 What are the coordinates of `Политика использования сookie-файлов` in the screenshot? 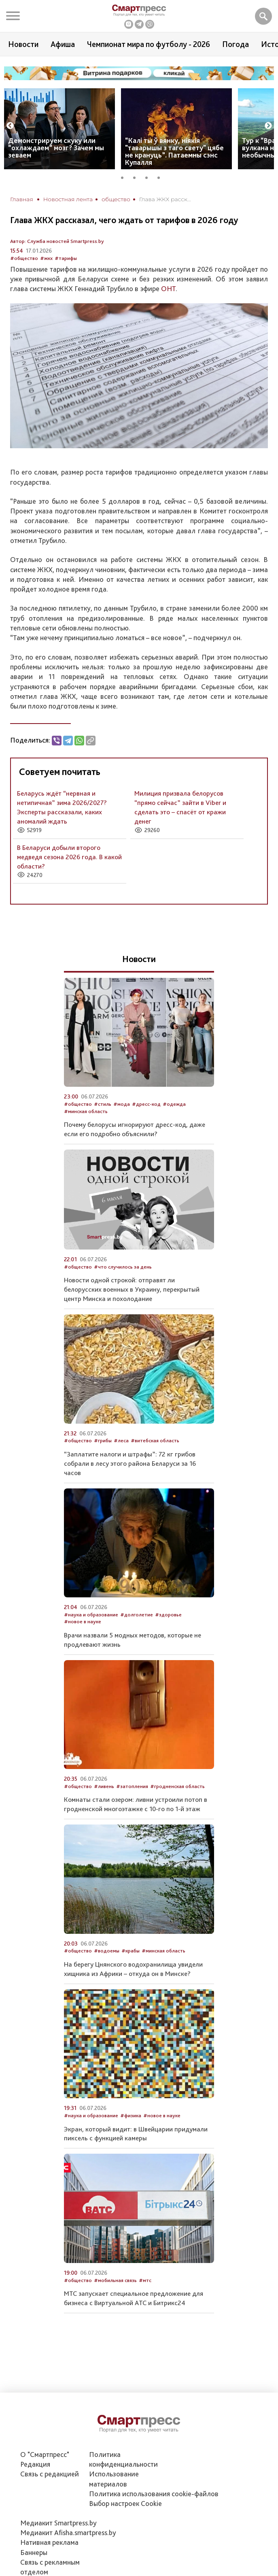 It's located at (154, 2493).